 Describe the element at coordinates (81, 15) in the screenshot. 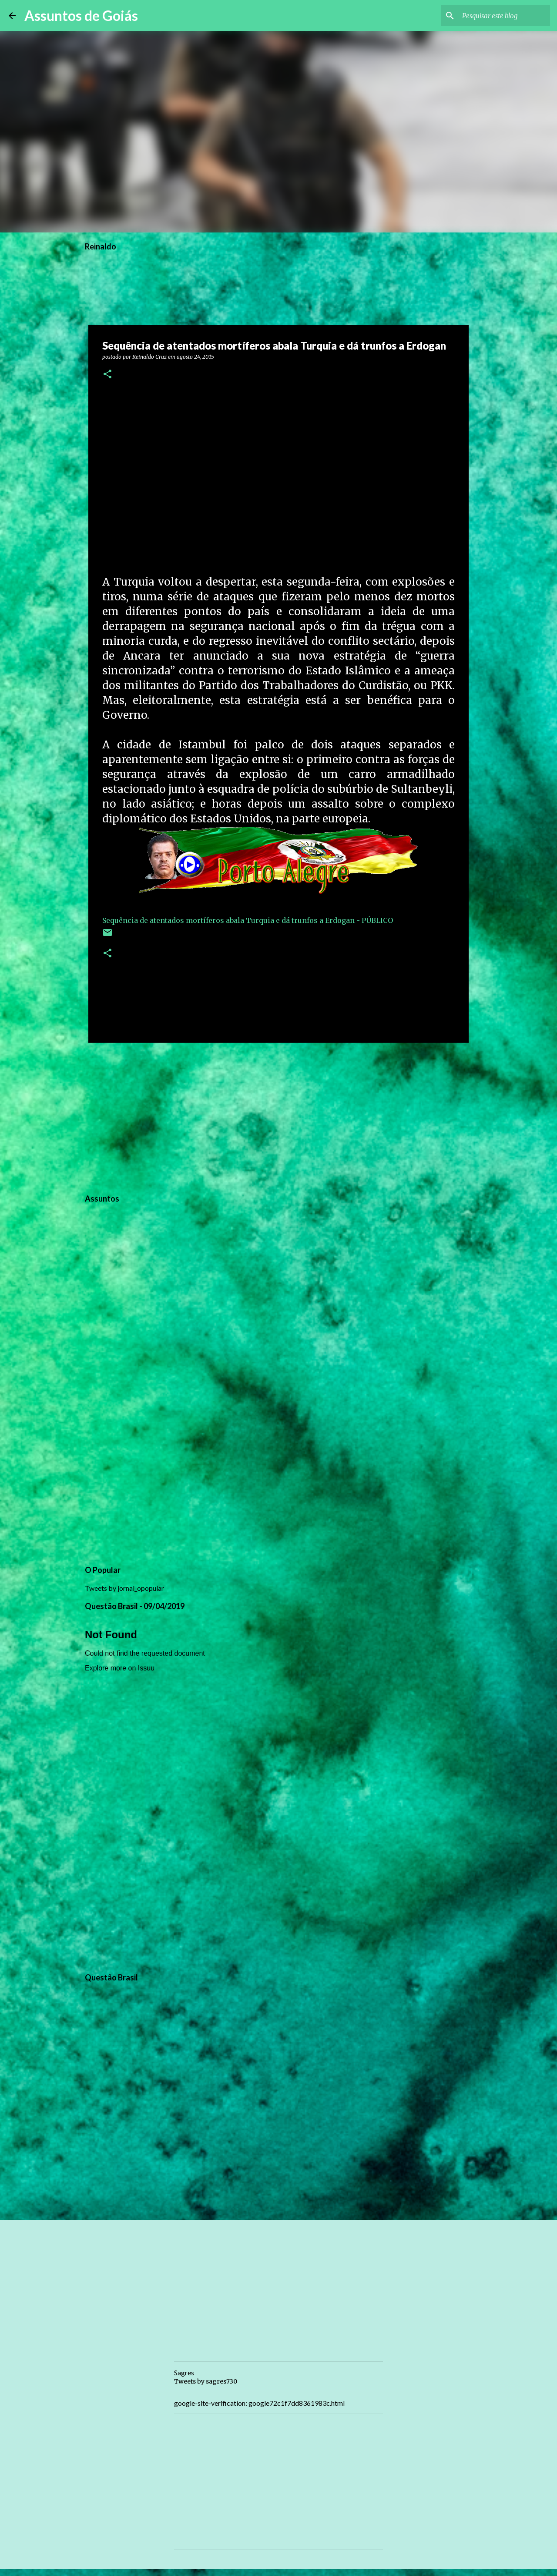

I see `Assuntos de Goiás` at that location.